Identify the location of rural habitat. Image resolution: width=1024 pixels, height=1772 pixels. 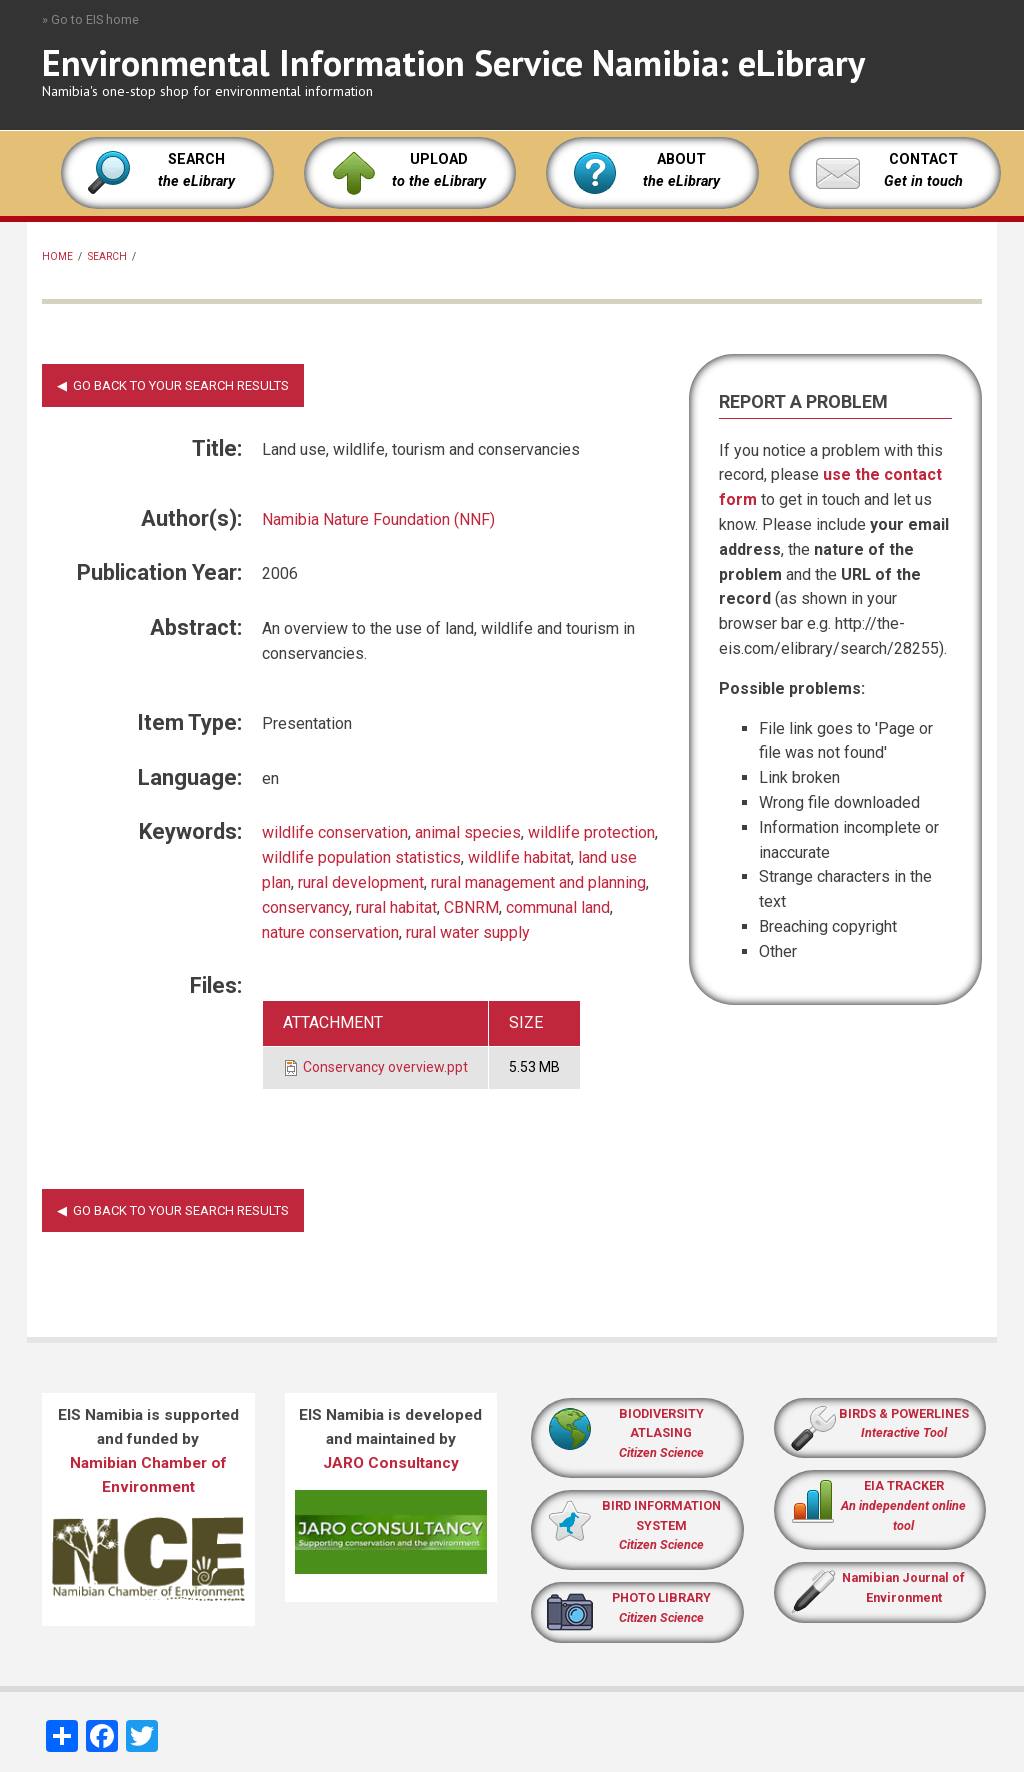
(396, 907).